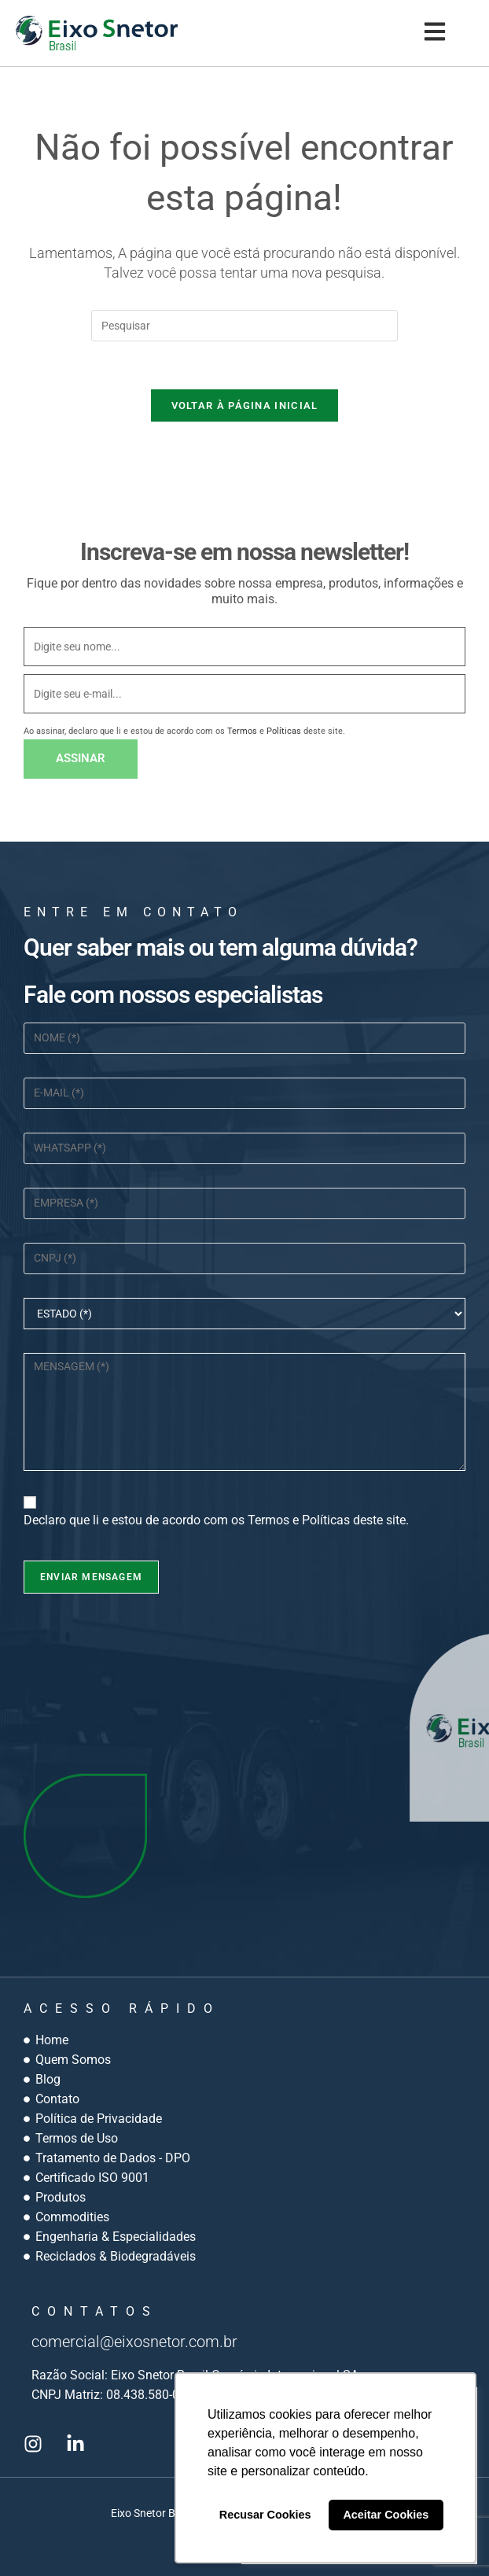  What do you see at coordinates (434, 33) in the screenshot?
I see `[button]` at bounding box center [434, 33].